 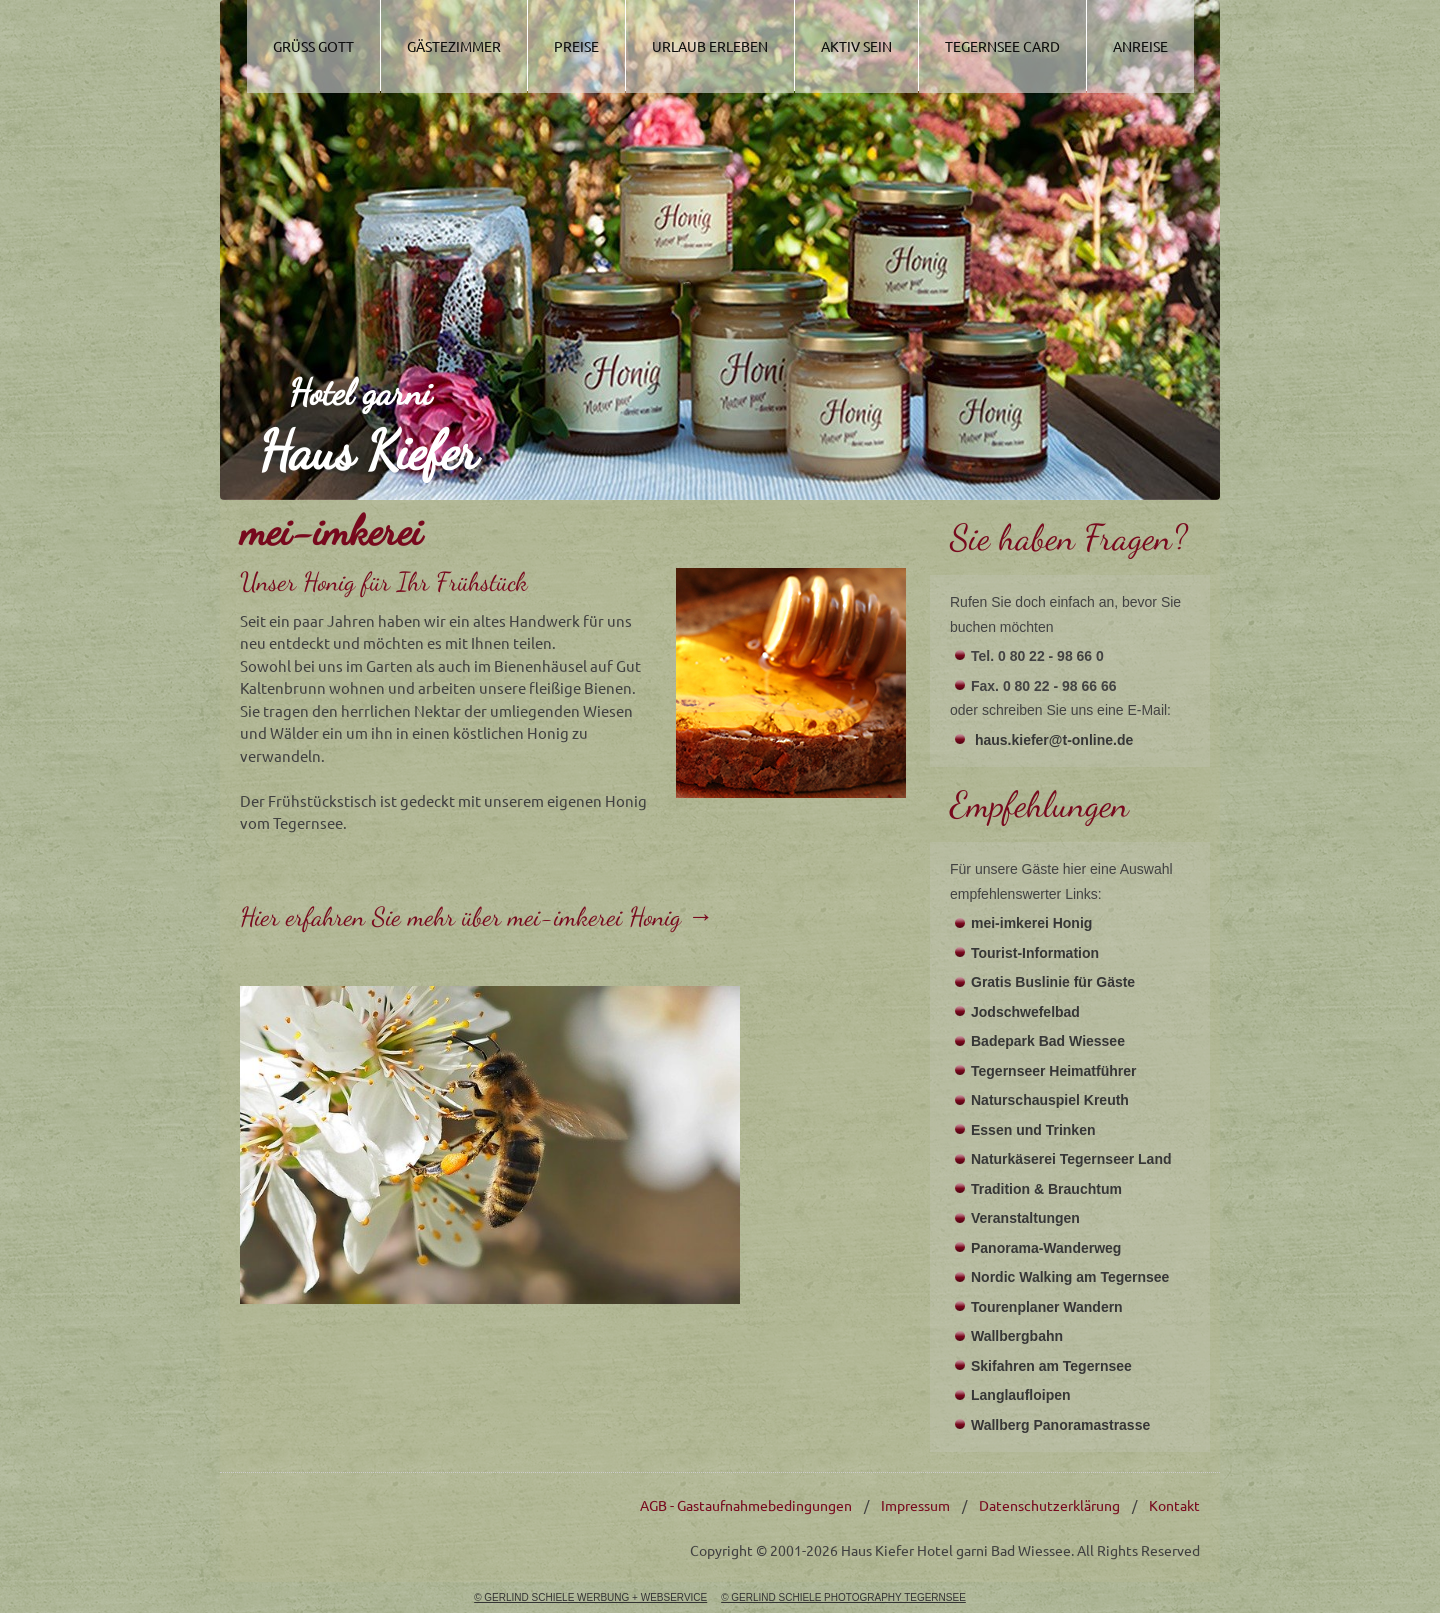 I want to click on Langlaufloipen, so click(x=1021, y=1395).